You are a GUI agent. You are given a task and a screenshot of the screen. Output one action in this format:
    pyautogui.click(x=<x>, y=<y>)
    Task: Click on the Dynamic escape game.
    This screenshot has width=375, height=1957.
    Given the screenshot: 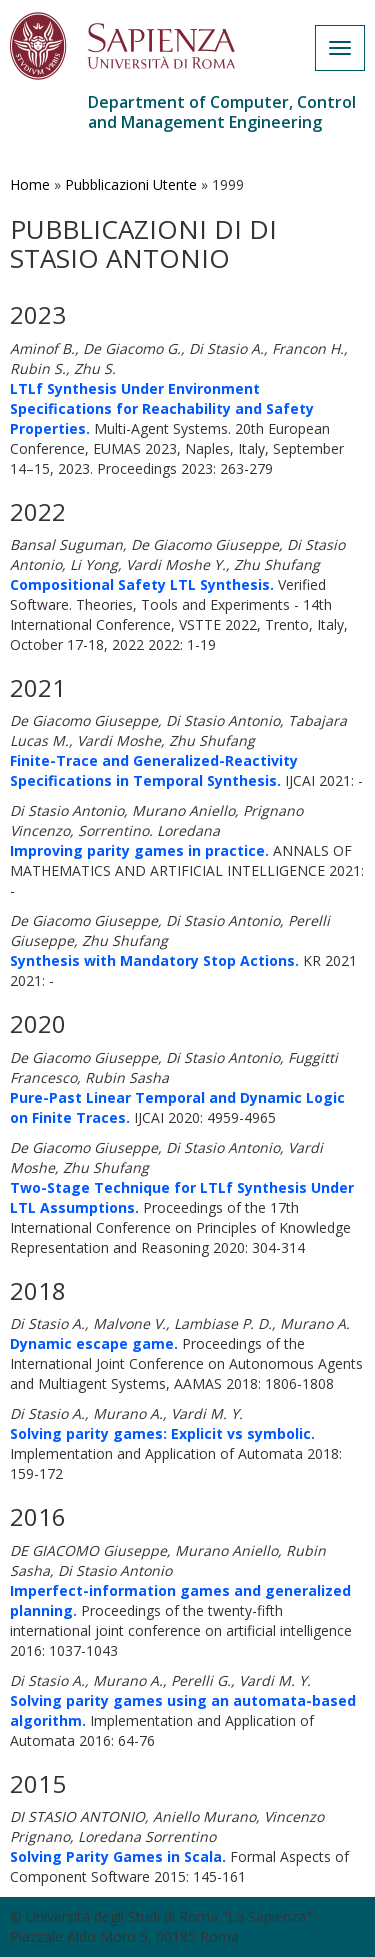 What is the action you would take?
    pyautogui.click(x=94, y=1343)
    